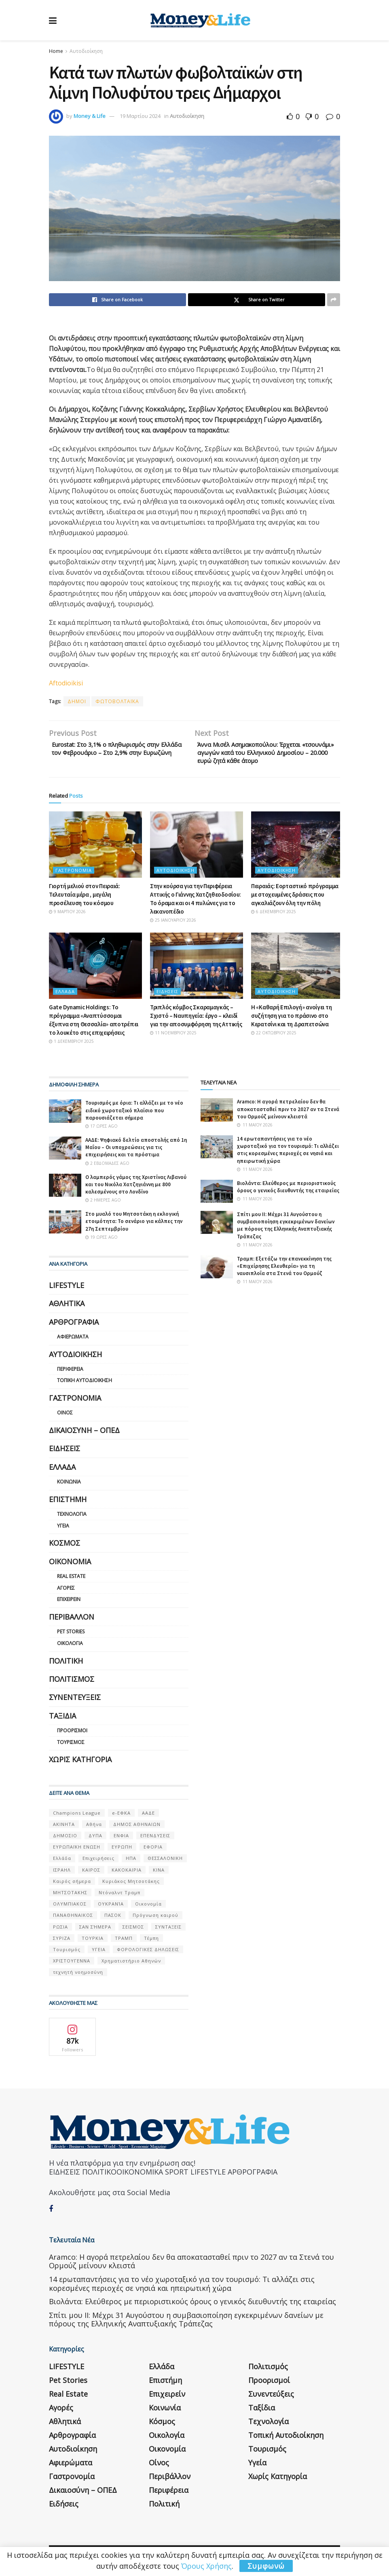 The image size is (389, 2576). What do you see at coordinates (62, 1720) in the screenshot?
I see `Ταξίδια` at bounding box center [62, 1720].